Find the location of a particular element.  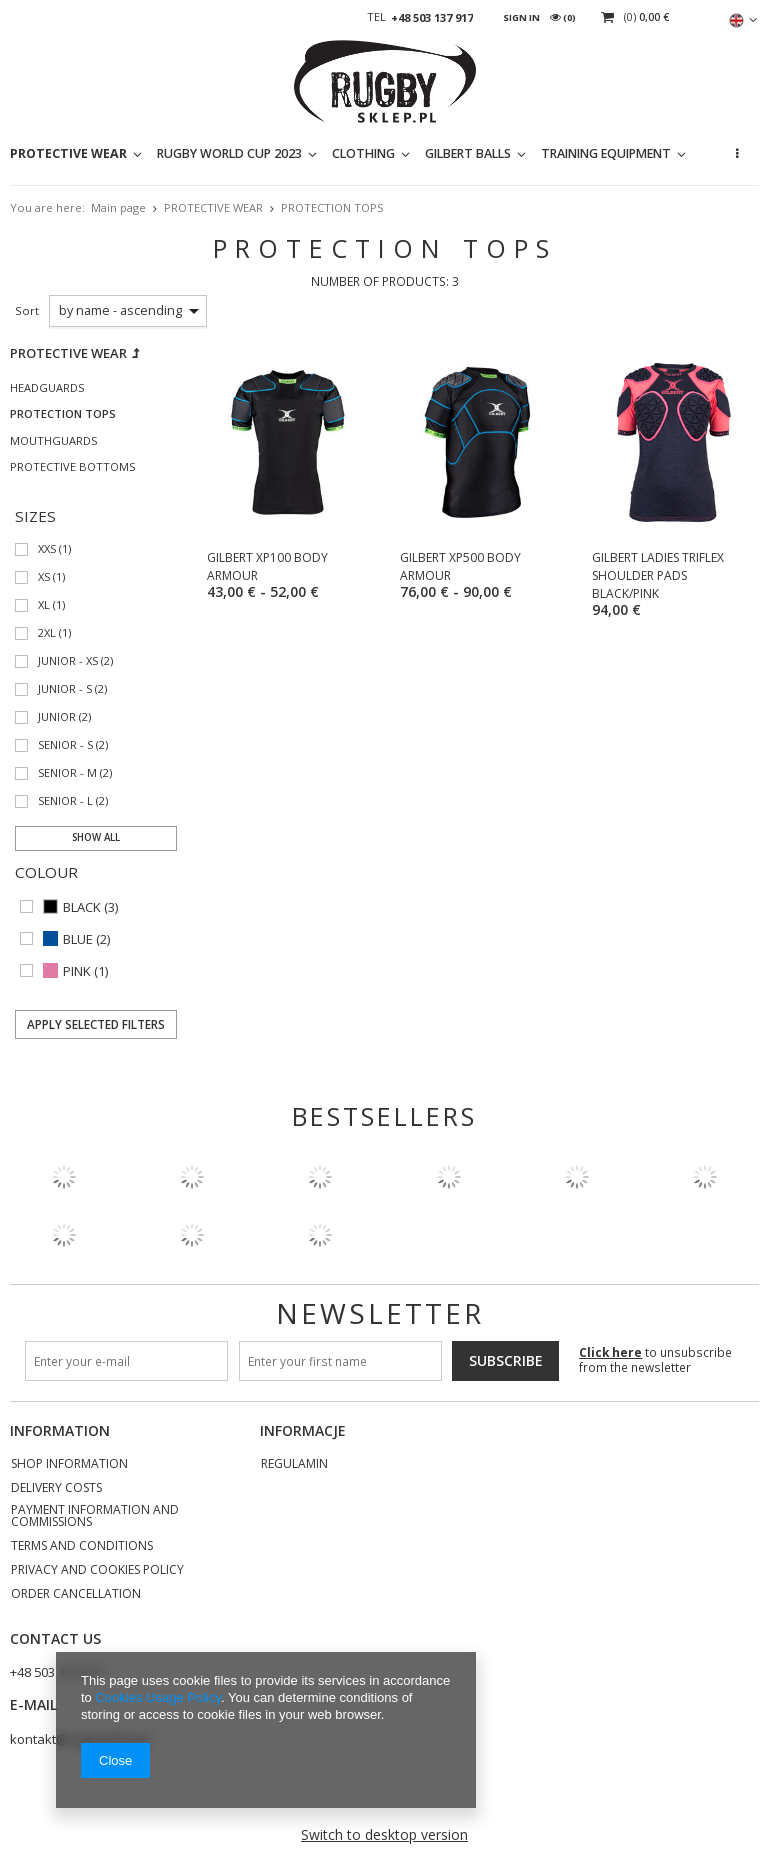

PROTECTIVE WEAR is located at coordinates (68, 153).